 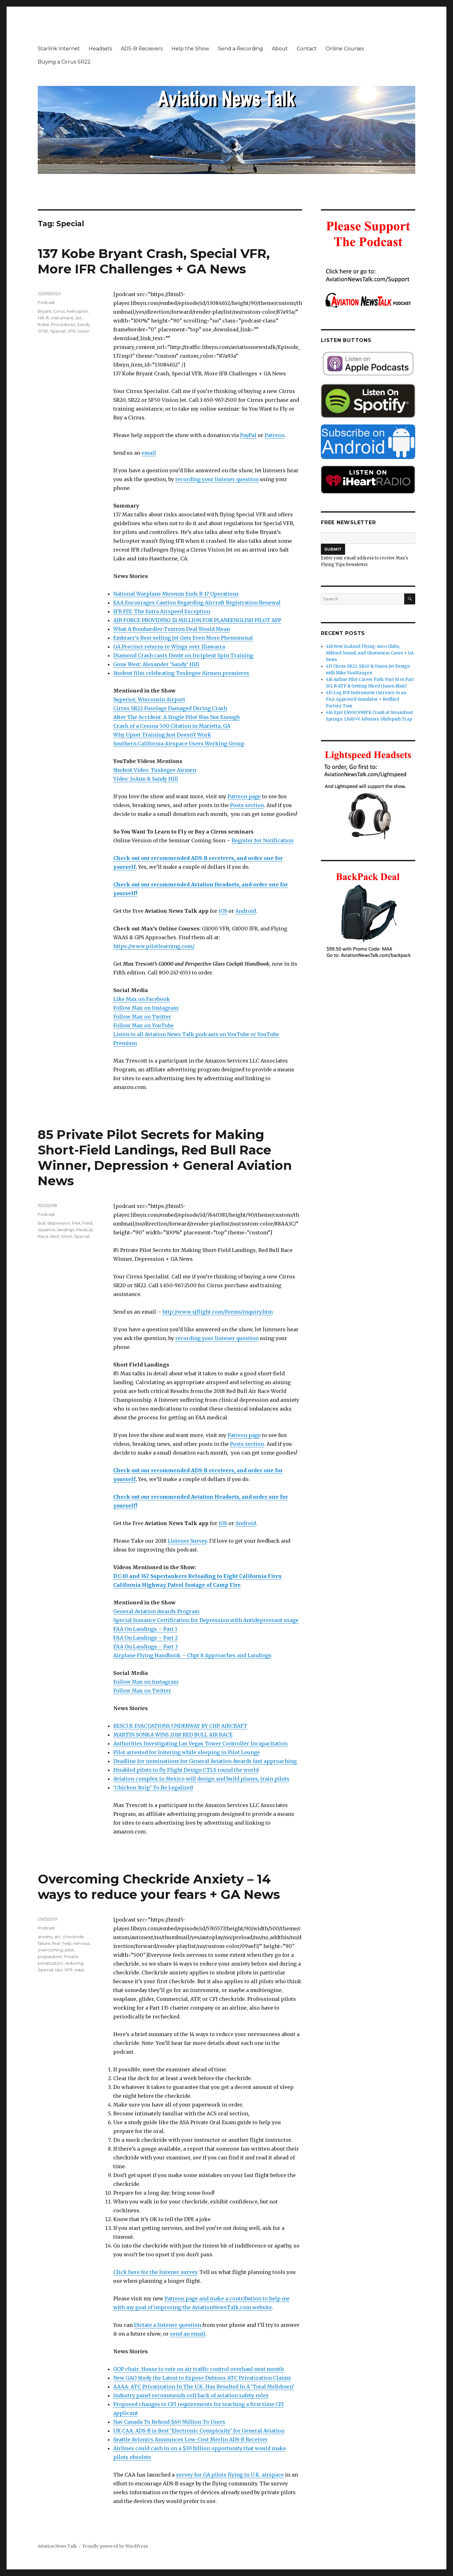 What do you see at coordinates (223, 911) in the screenshot?
I see `iOS` at bounding box center [223, 911].